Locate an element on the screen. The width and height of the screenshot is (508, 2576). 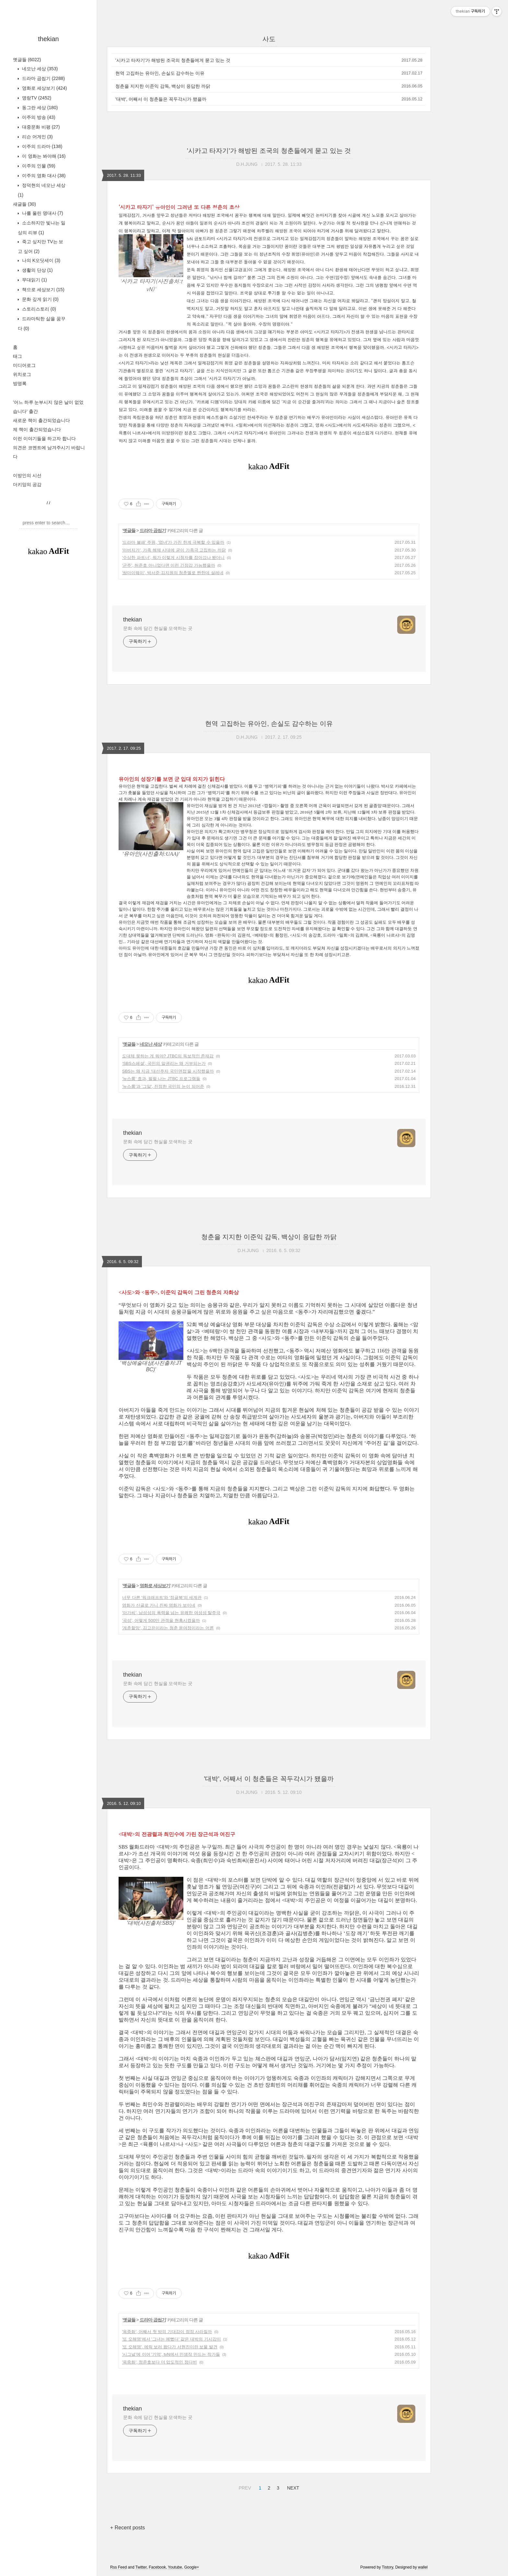
'곡성', 어떻게 500만 관객을 현혹시켰을까 is located at coordinates (161, 1620).